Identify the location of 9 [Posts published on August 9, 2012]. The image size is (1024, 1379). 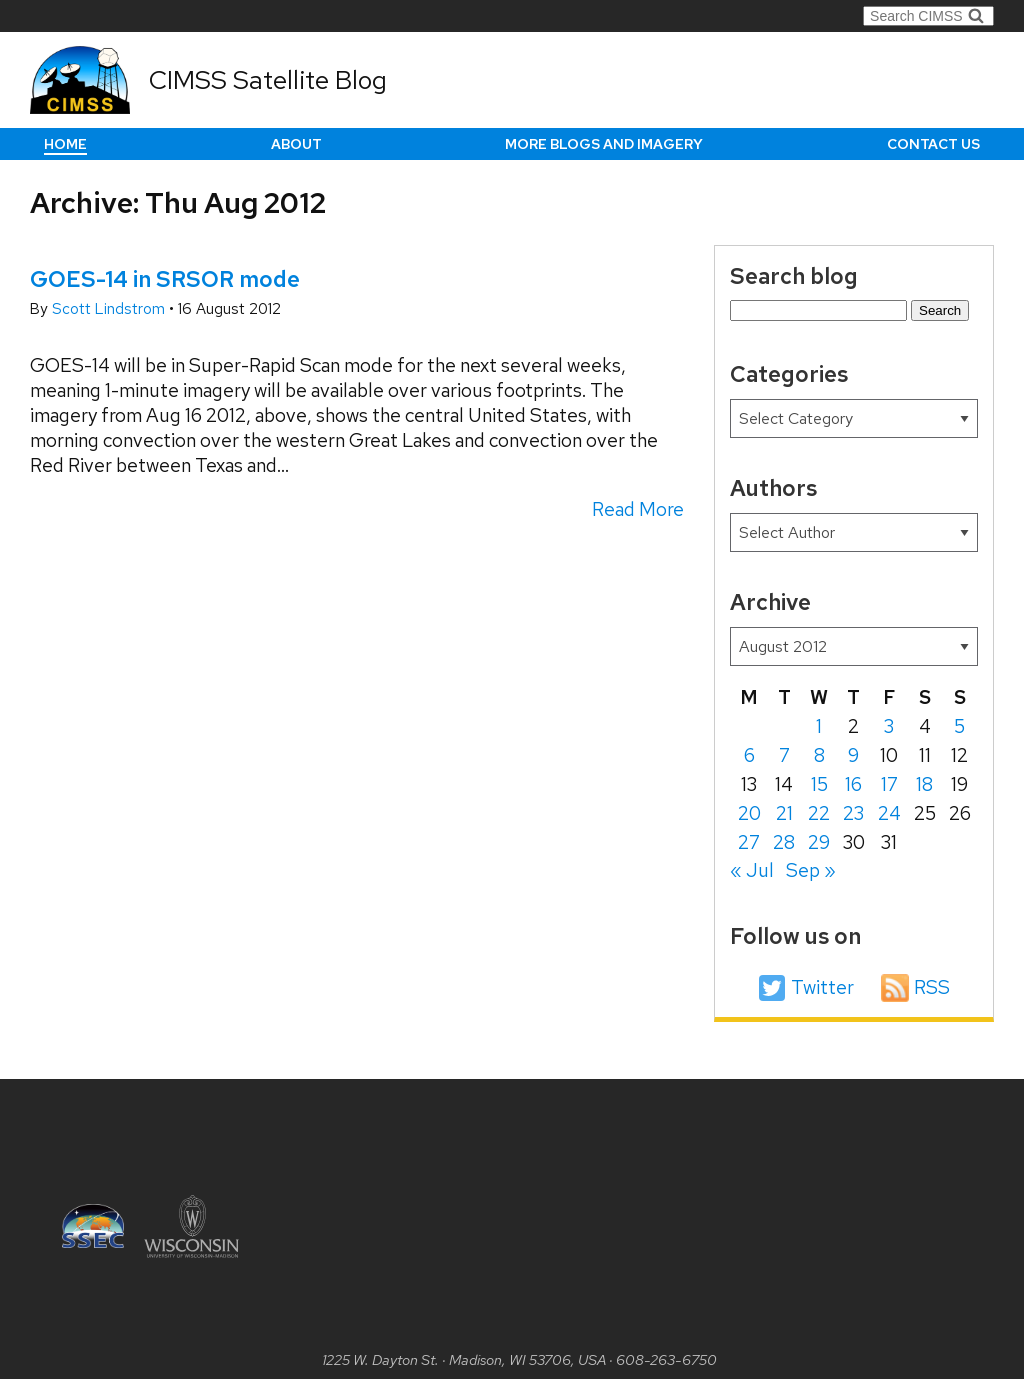
(853, 755).